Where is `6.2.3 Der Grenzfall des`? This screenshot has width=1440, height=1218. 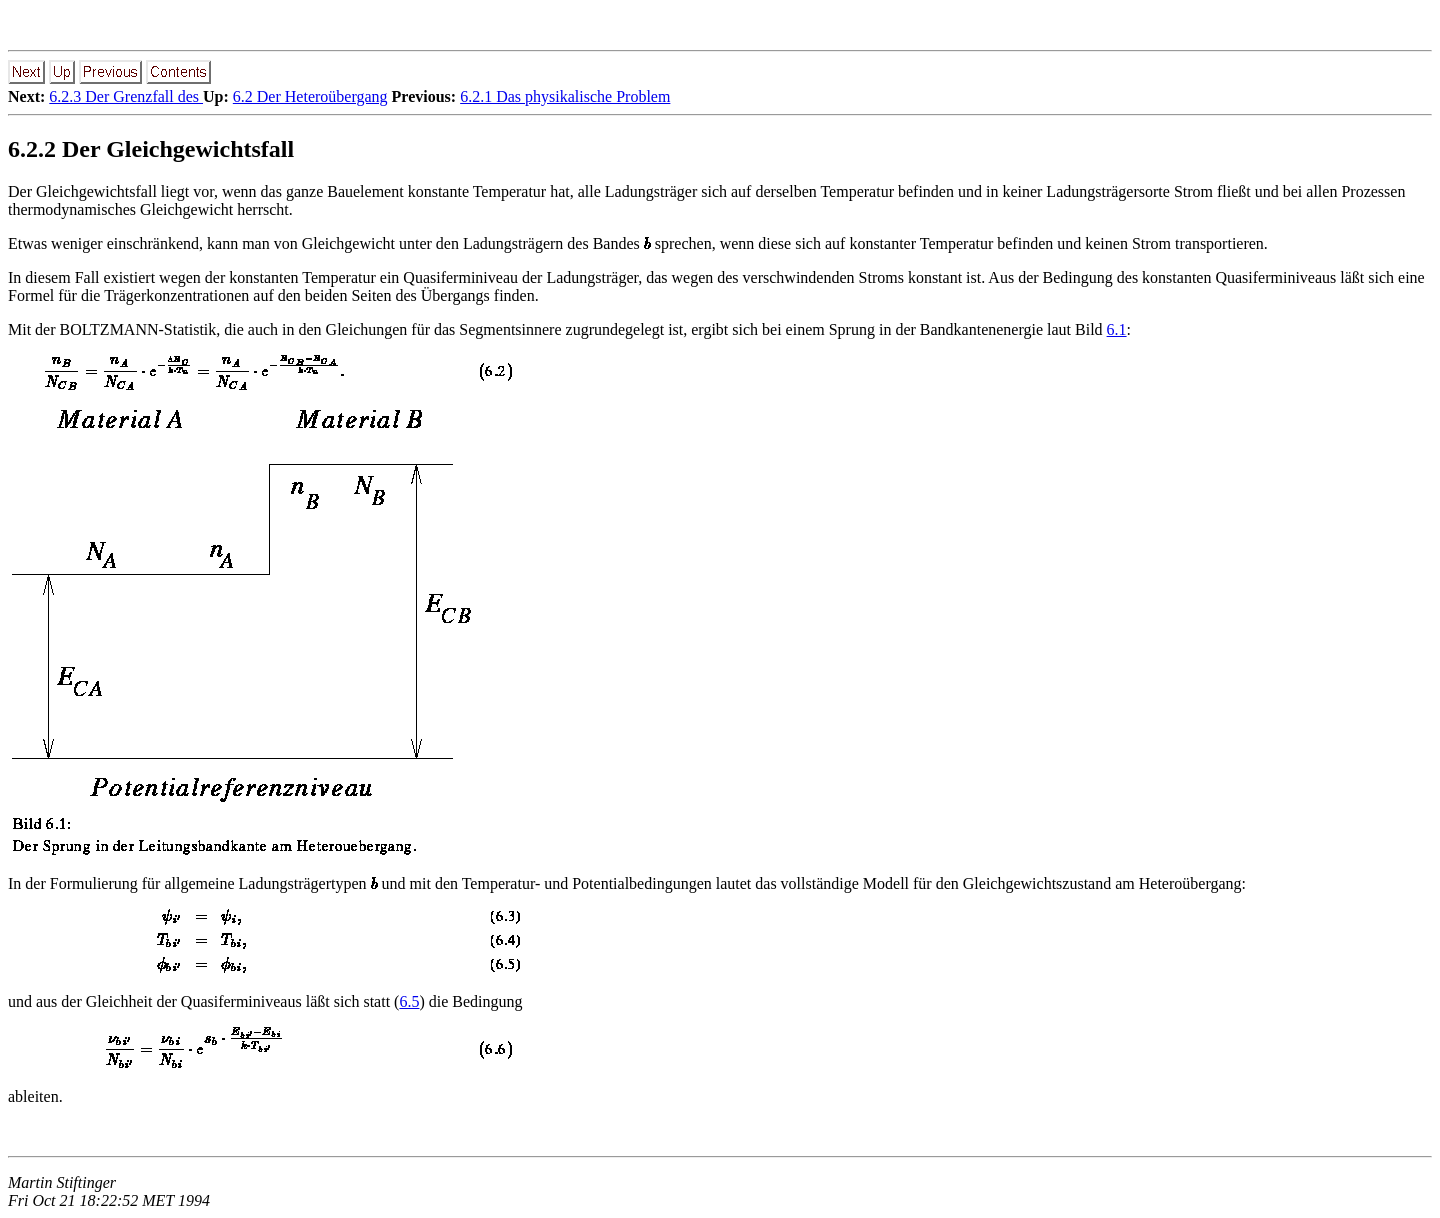
6.2.3 Der Grenzfall des is located at coordinates (126, 96).